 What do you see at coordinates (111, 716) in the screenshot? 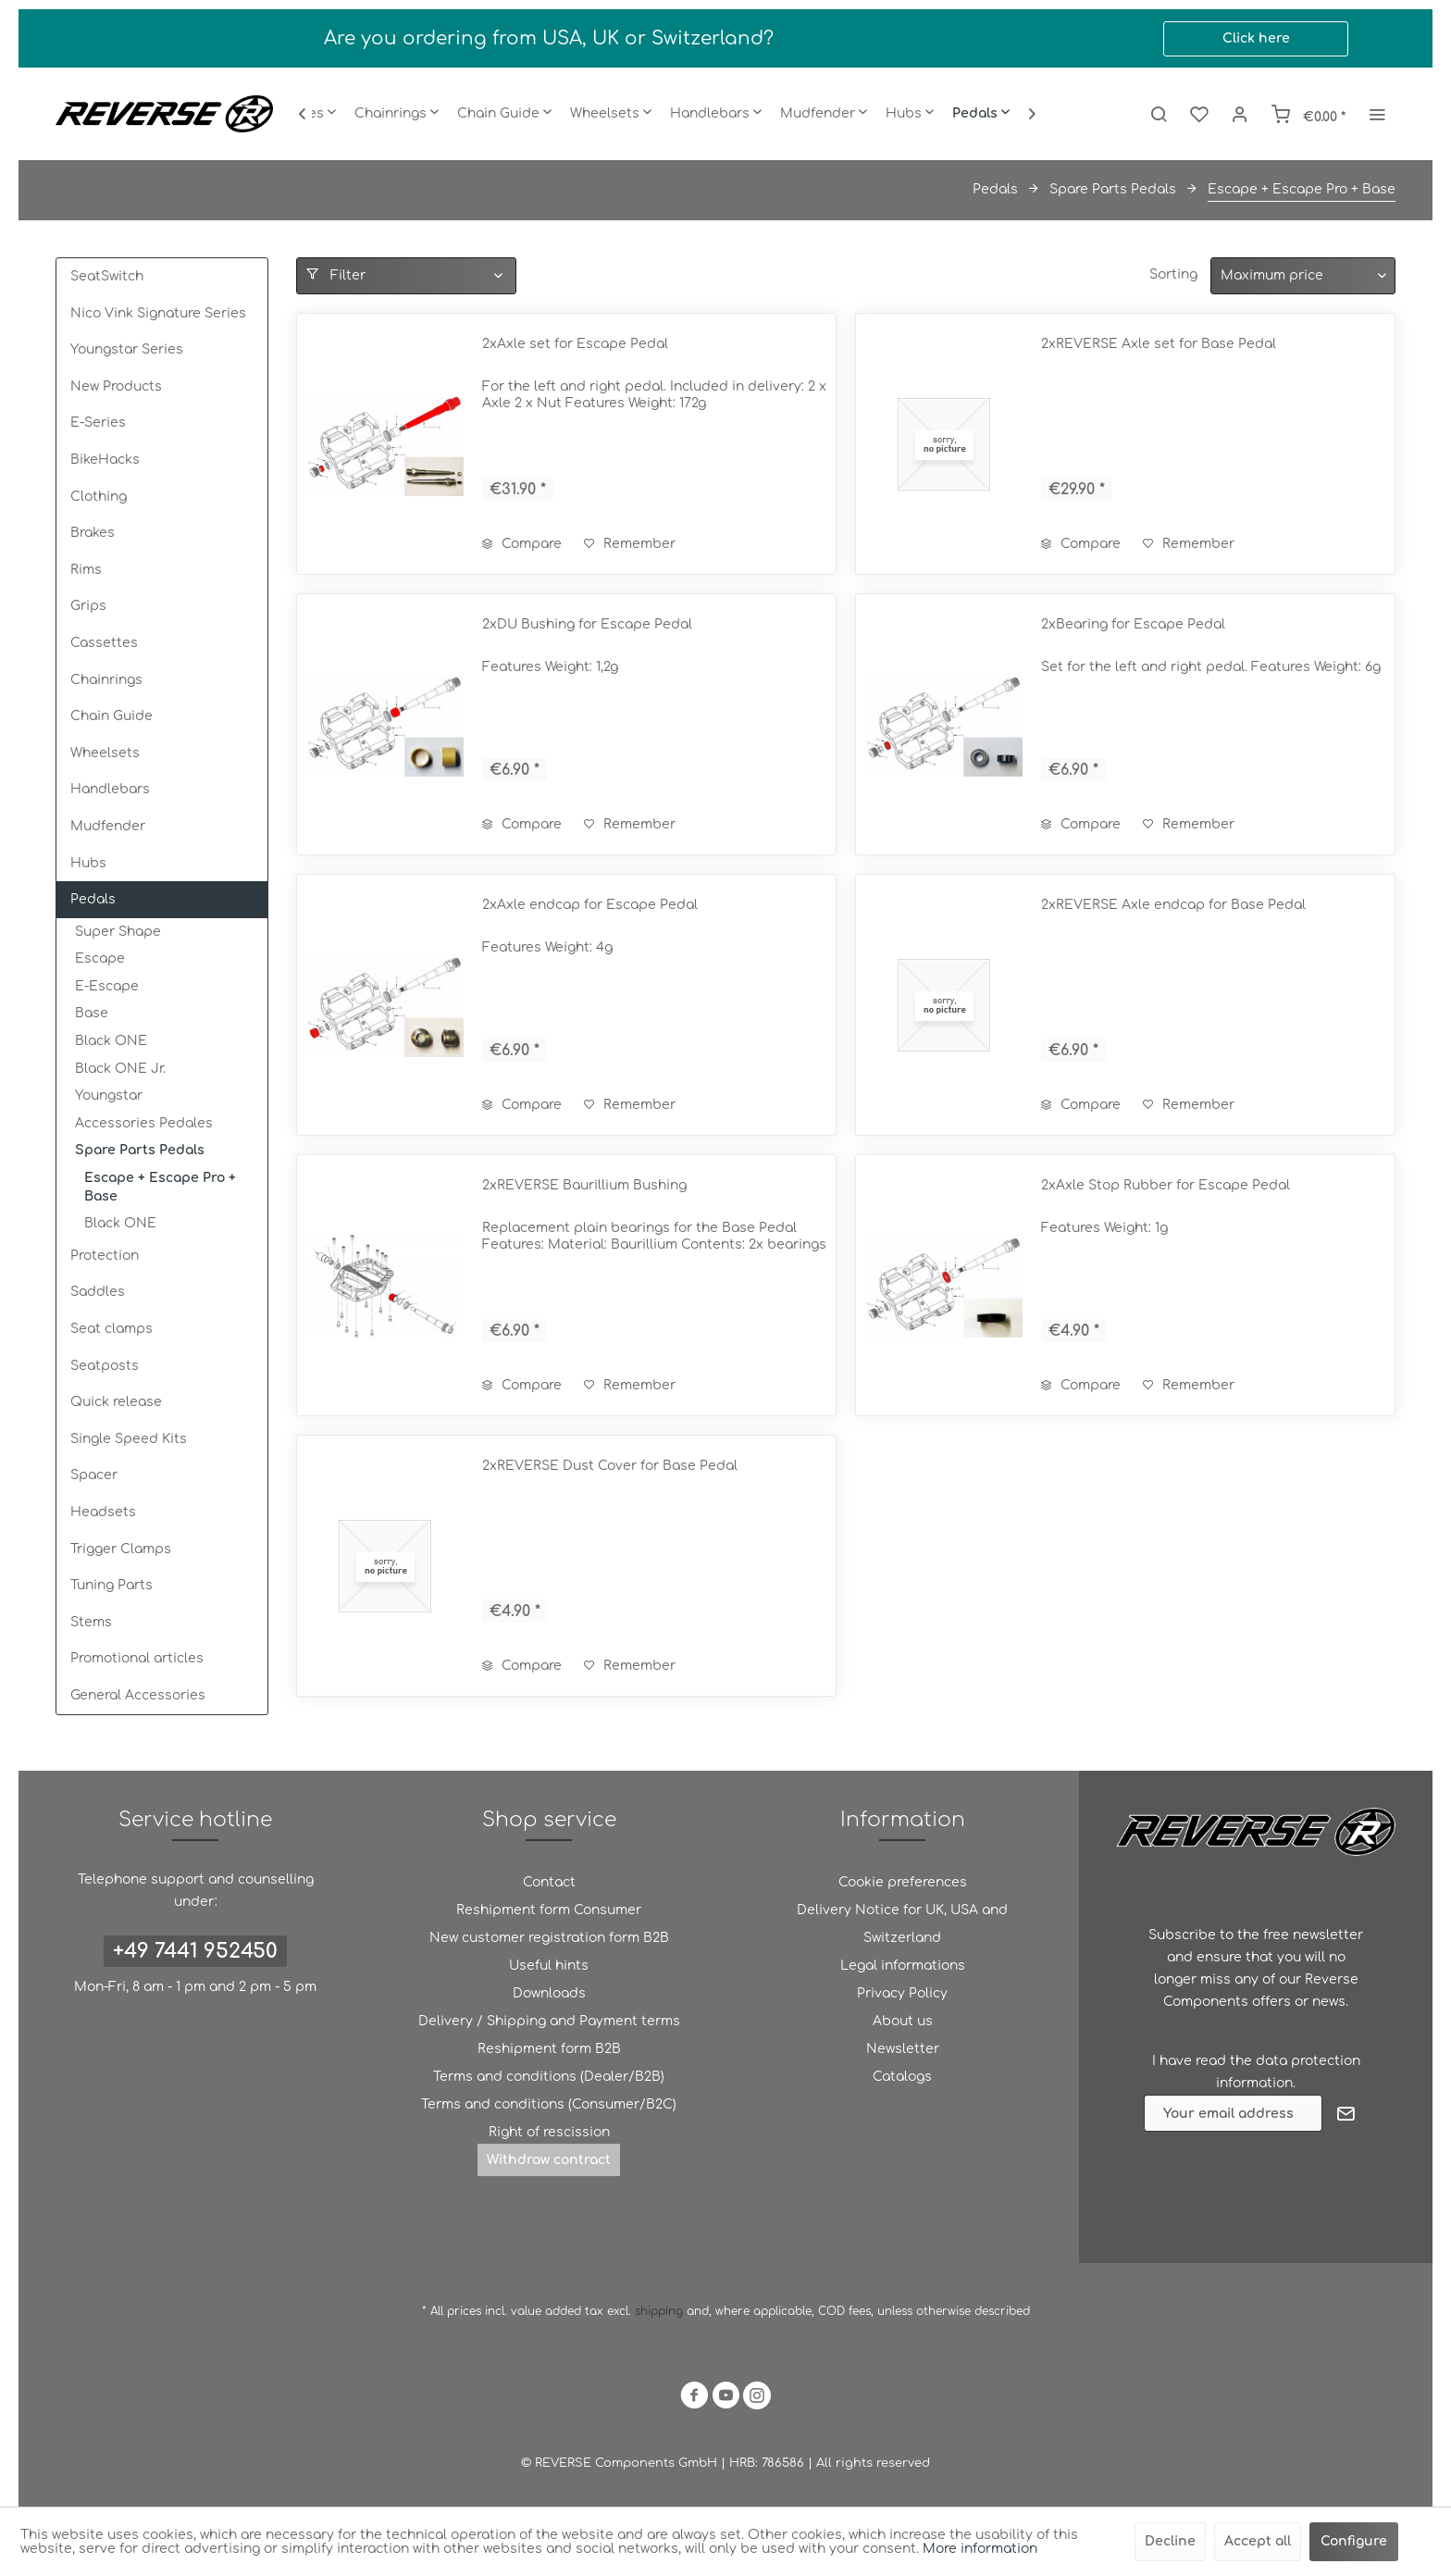
I see `Chain Guide` at bounding box center [111, 716].